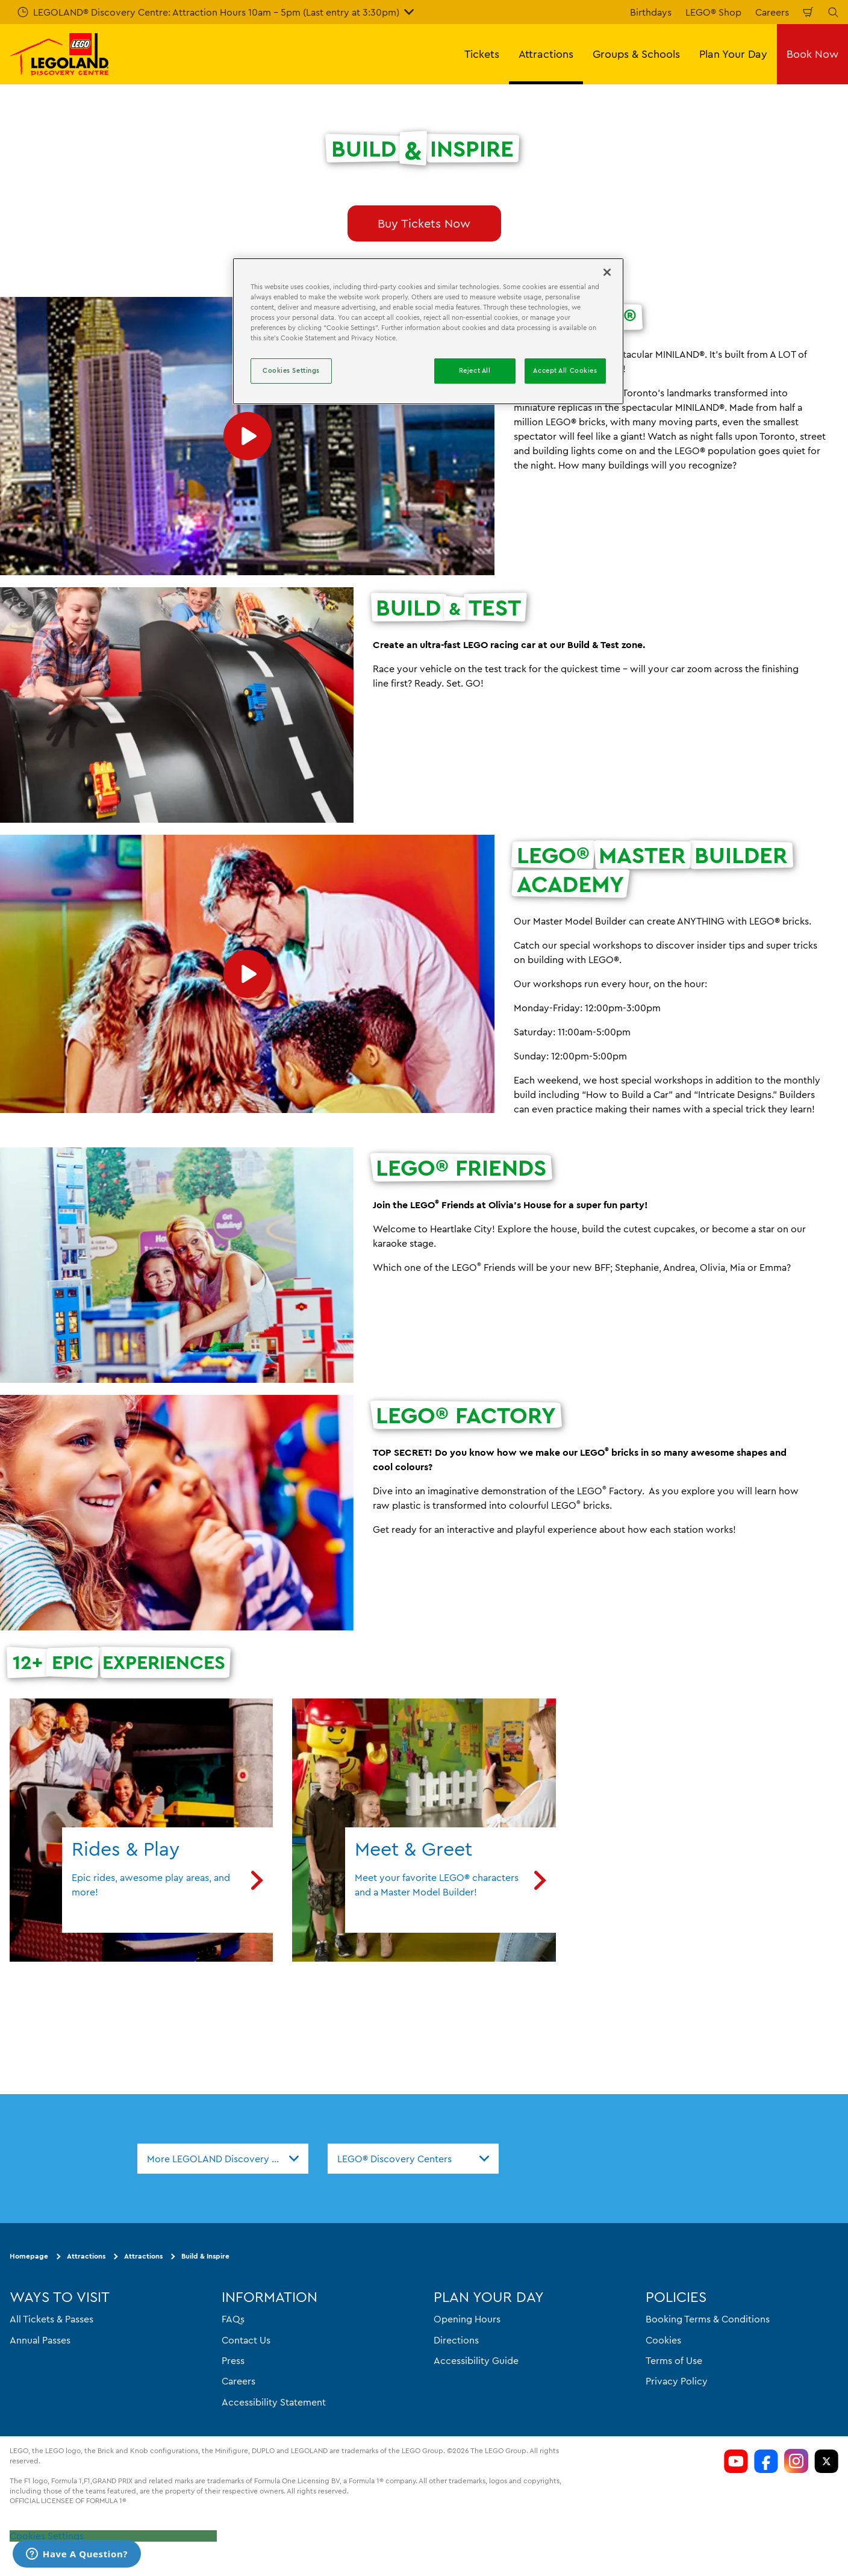 The width and height of the screenshot is (848, 2576). I want to click on Buy Tickets Now, so click(424, 223).